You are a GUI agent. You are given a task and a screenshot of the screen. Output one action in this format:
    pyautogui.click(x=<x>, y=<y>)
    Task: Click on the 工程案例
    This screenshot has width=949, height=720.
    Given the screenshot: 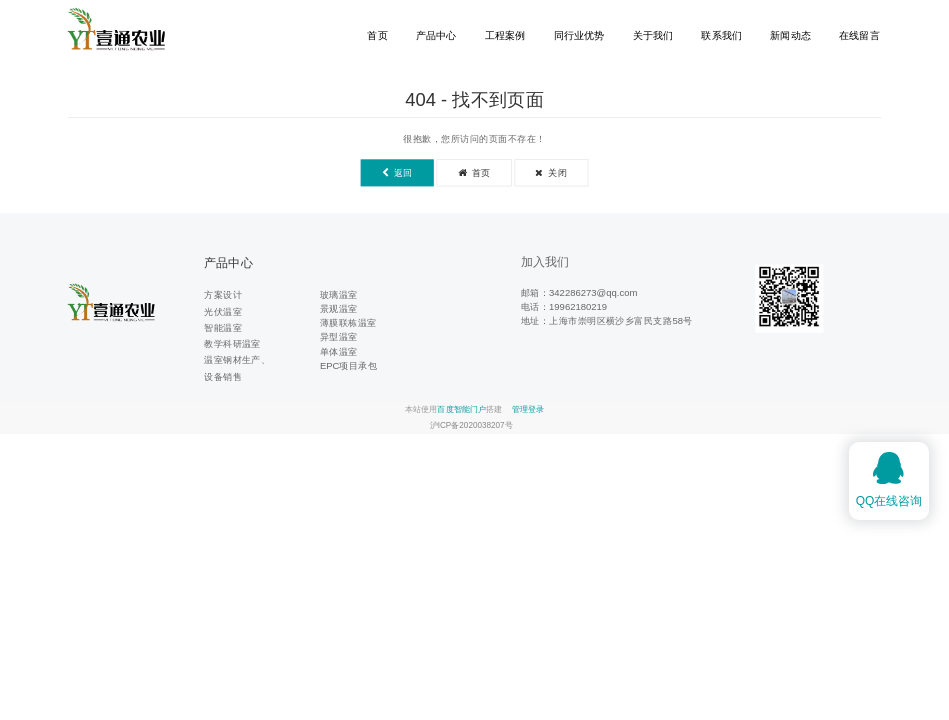 What is the action you would take?
    pyautogui.click(x=505, y=35)
    